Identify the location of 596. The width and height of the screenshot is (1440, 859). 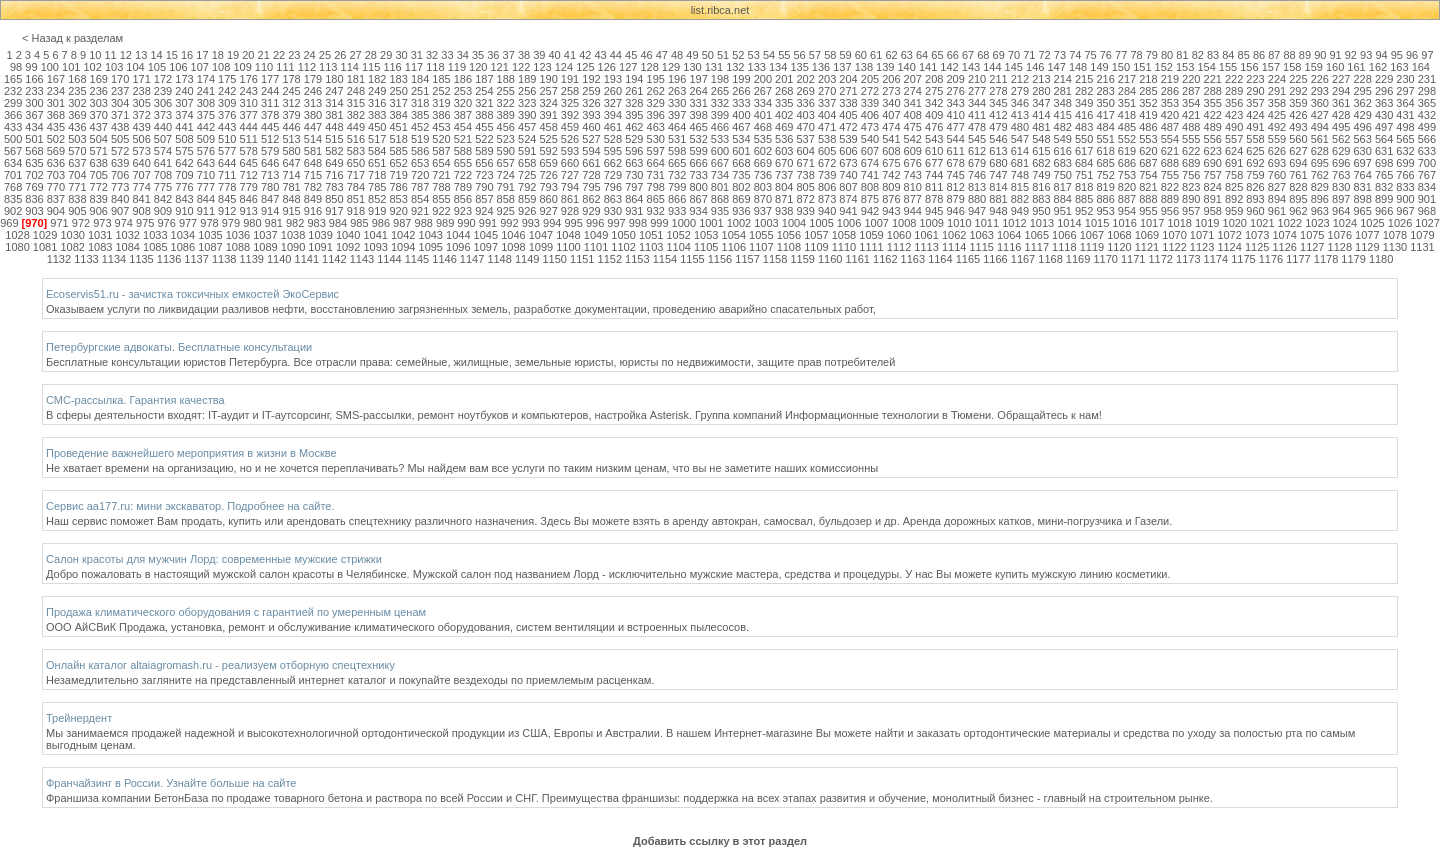
(634, 151).